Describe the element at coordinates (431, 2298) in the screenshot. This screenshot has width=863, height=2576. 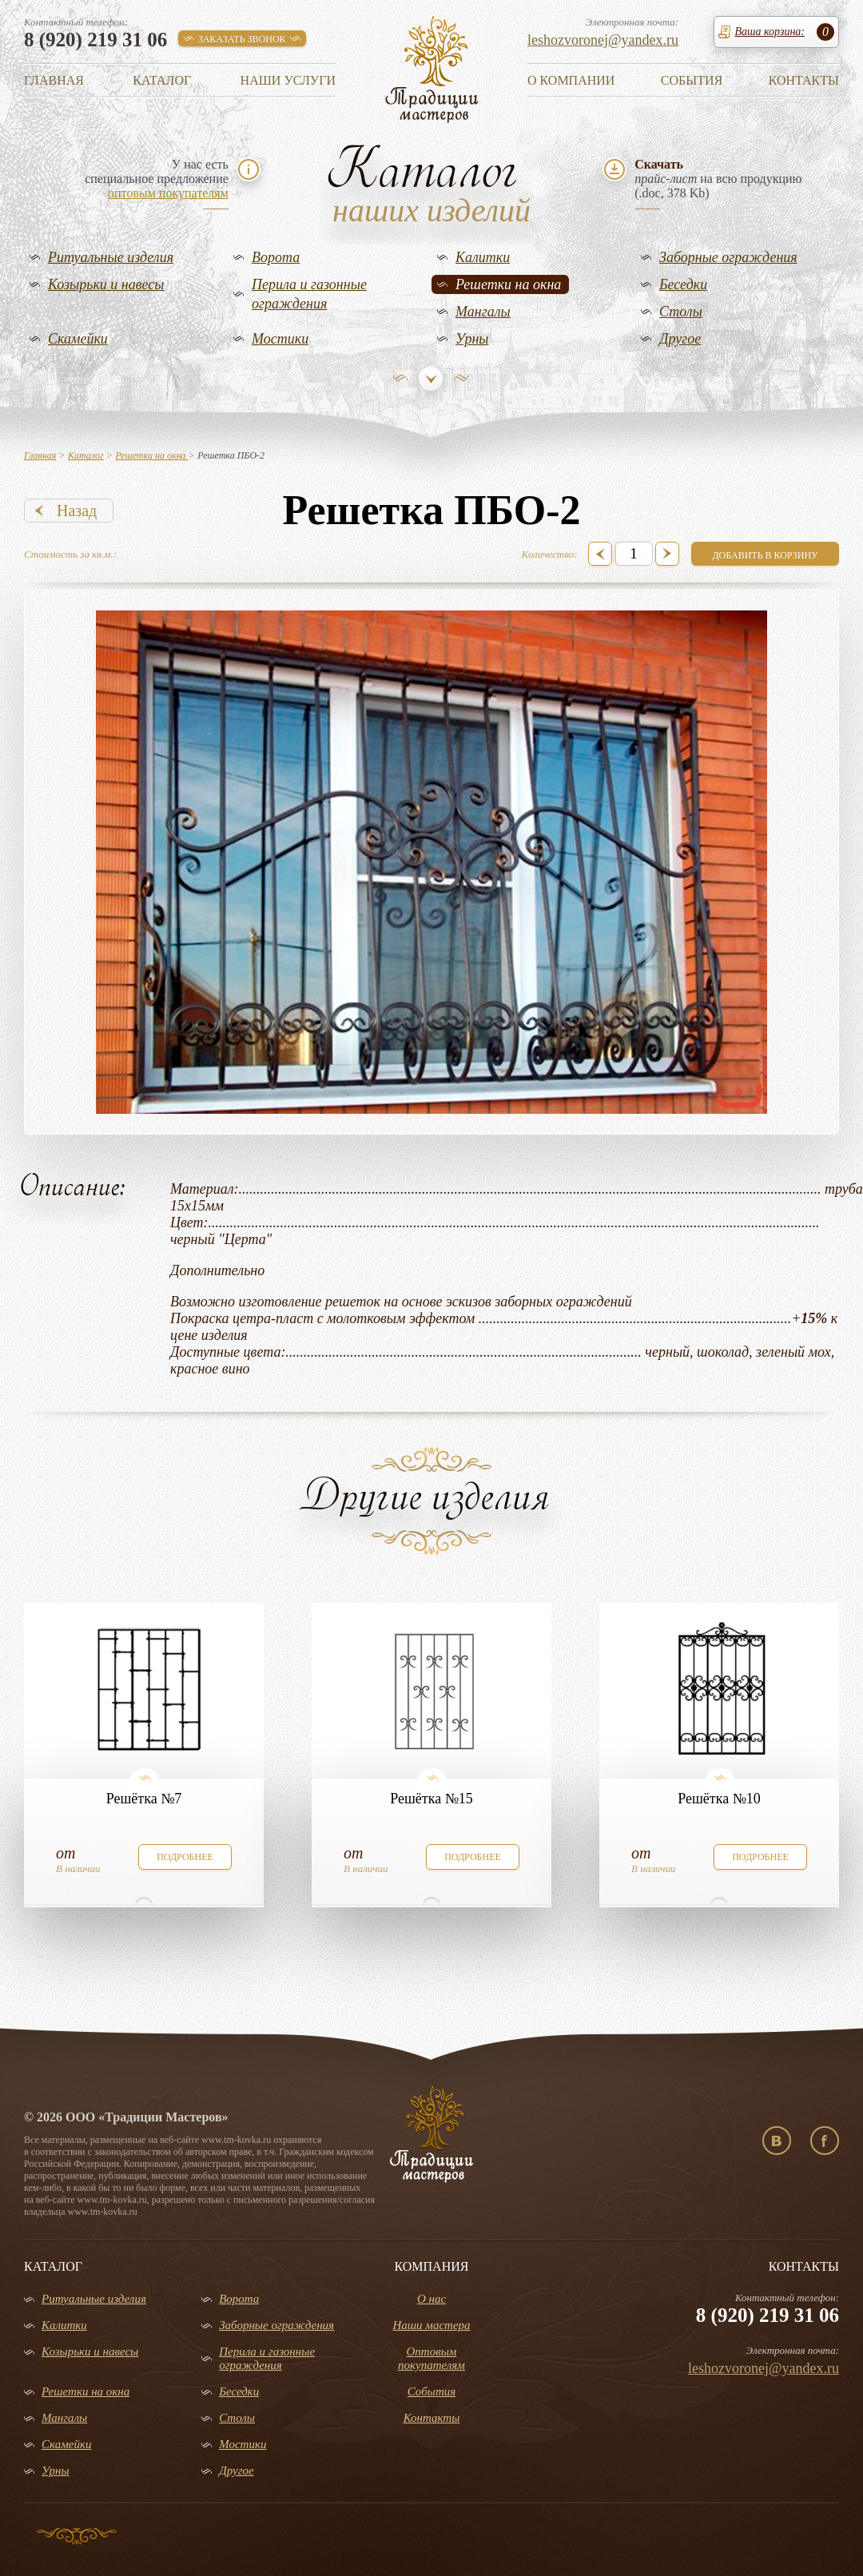
I see `О нас` at that location.